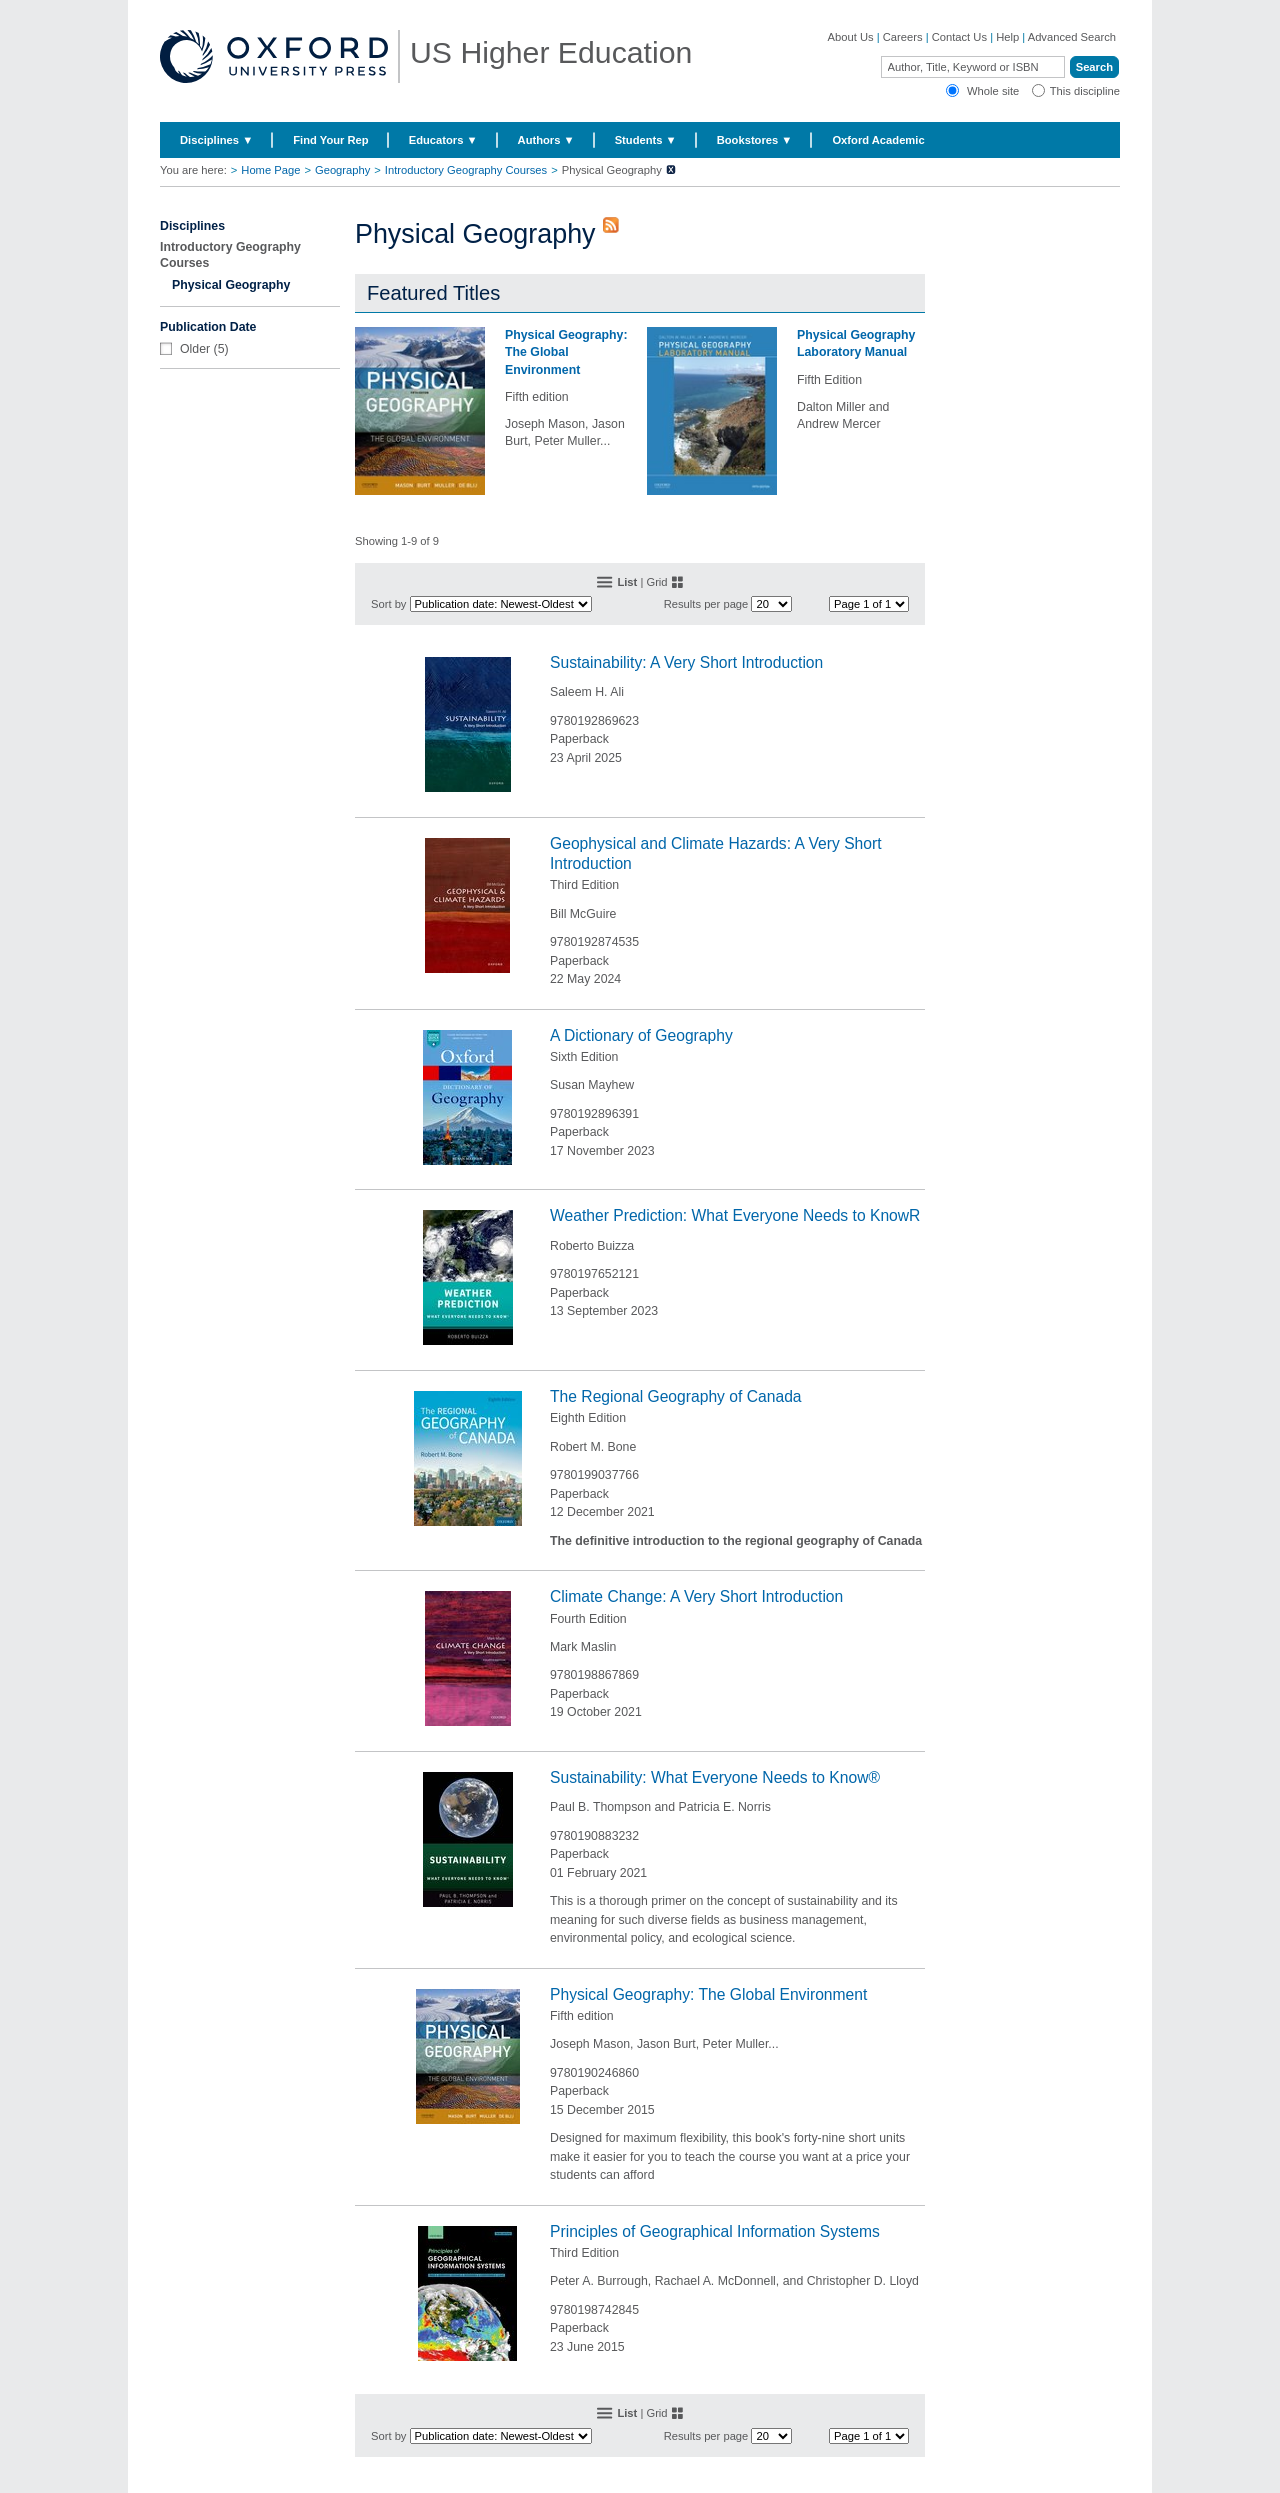 This screenshot has height=2493, width=1280. Describe the element at coordinates (546, 140) in the screenshot. I see `Authors ▼` at that location.